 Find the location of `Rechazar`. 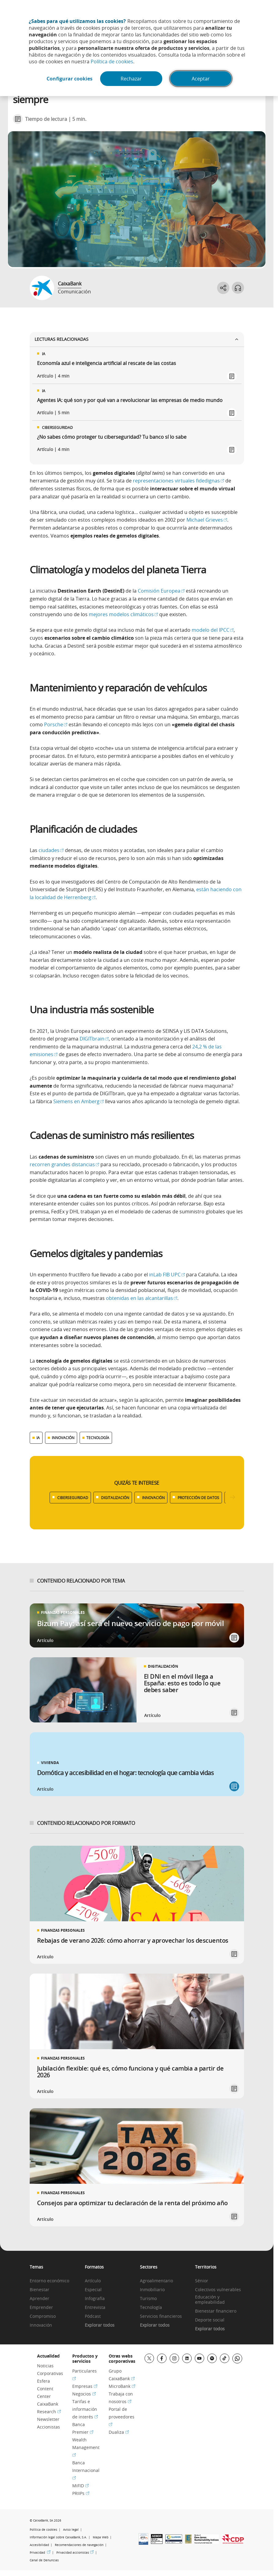

Rechazar is located at coordinates (131, 78).